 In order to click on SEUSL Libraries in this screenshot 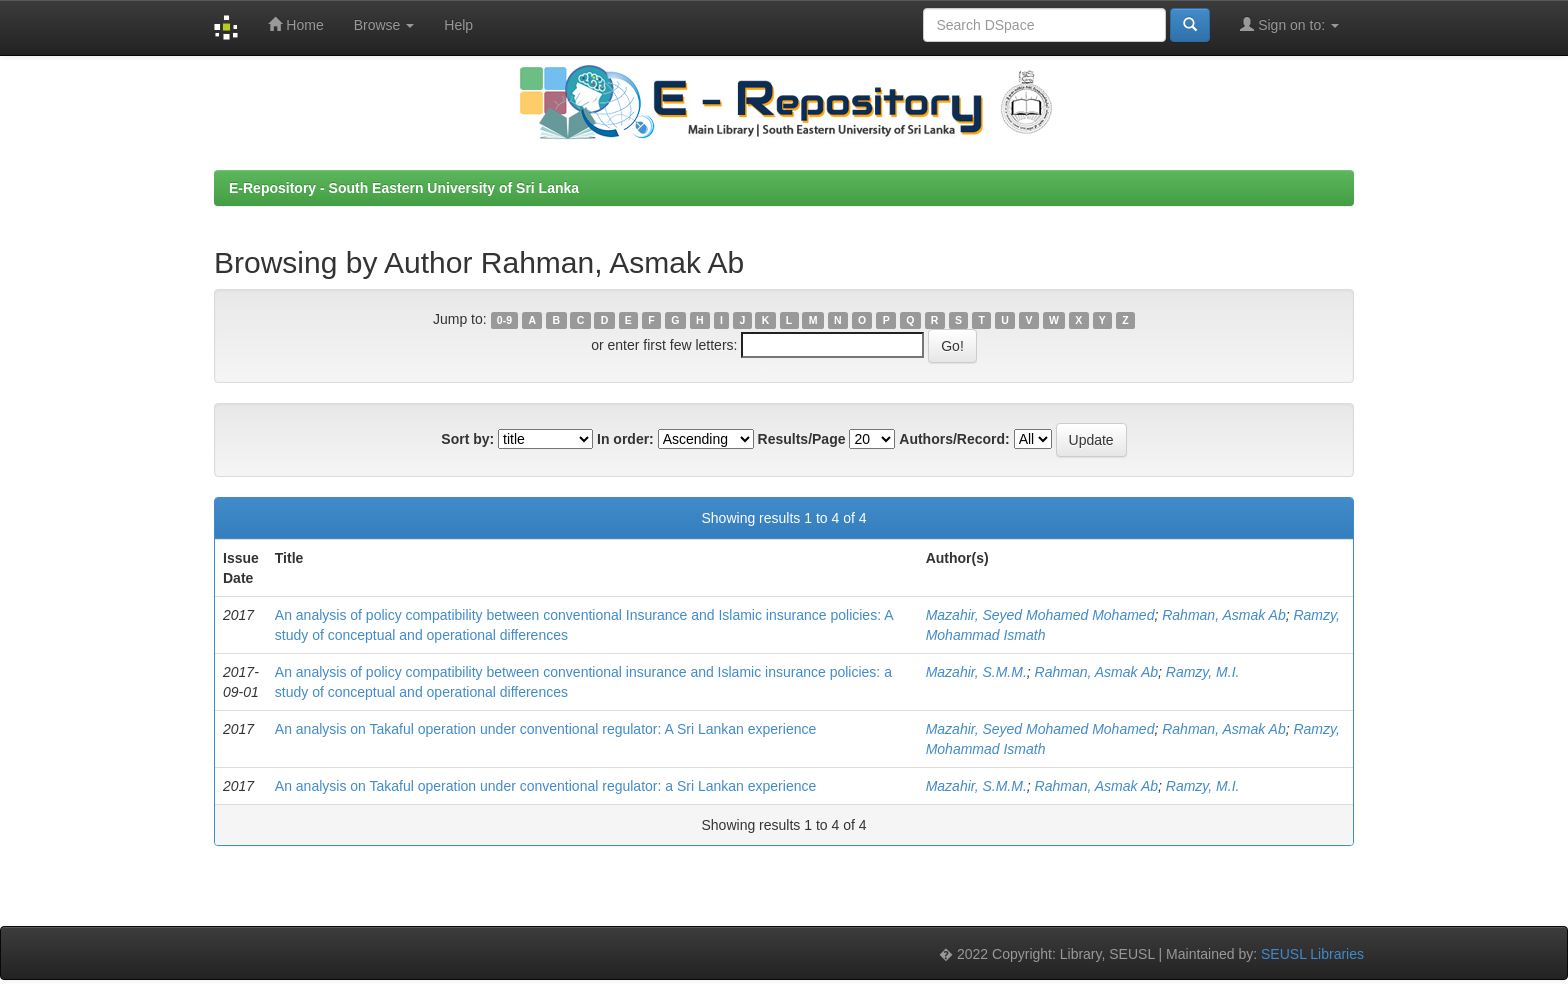, I will do `click(1312, 954)`.